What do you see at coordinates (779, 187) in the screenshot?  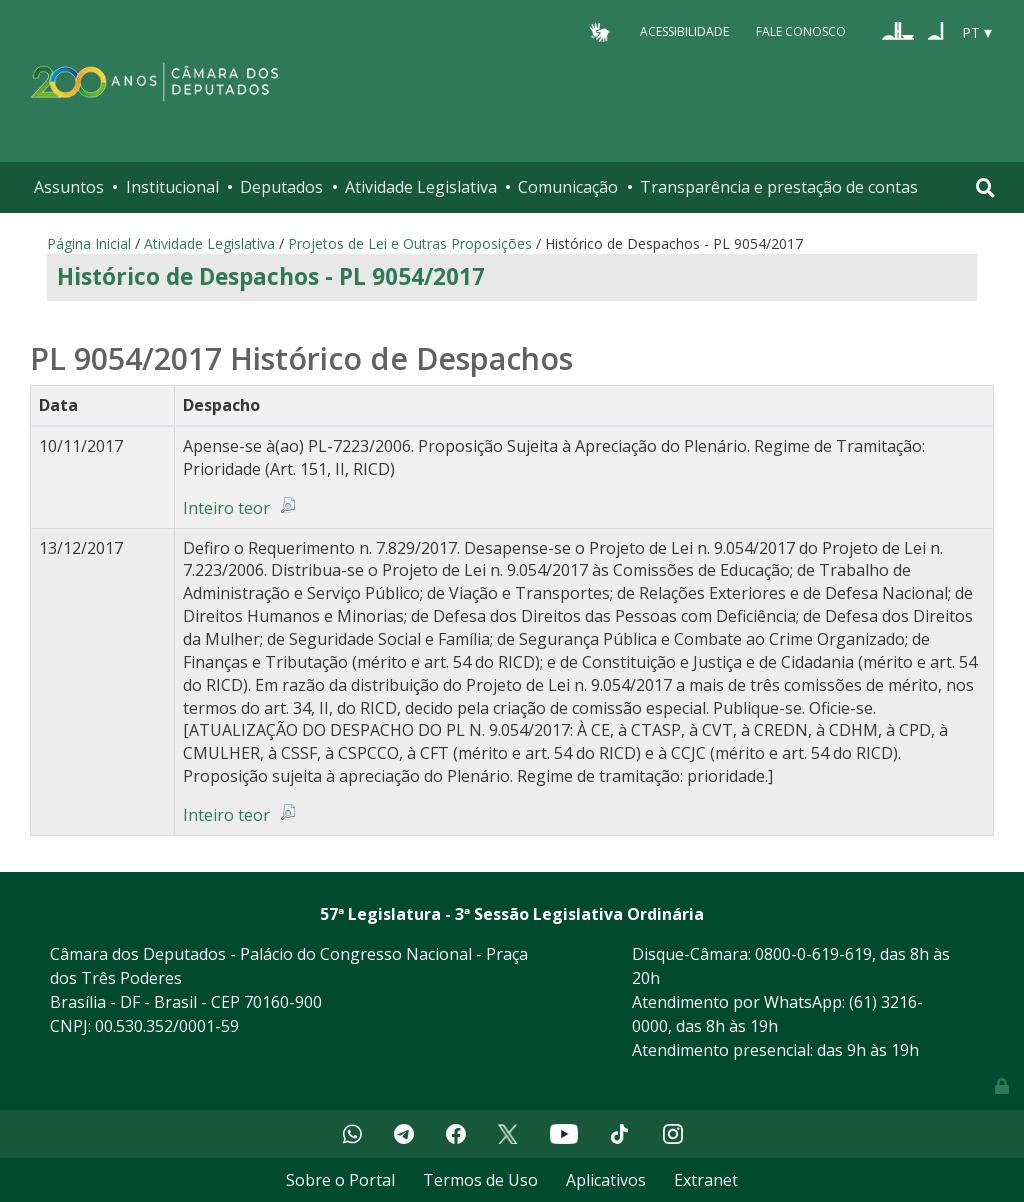 I see `Transparência e prestação de contas` at bounding box center [779, 187].